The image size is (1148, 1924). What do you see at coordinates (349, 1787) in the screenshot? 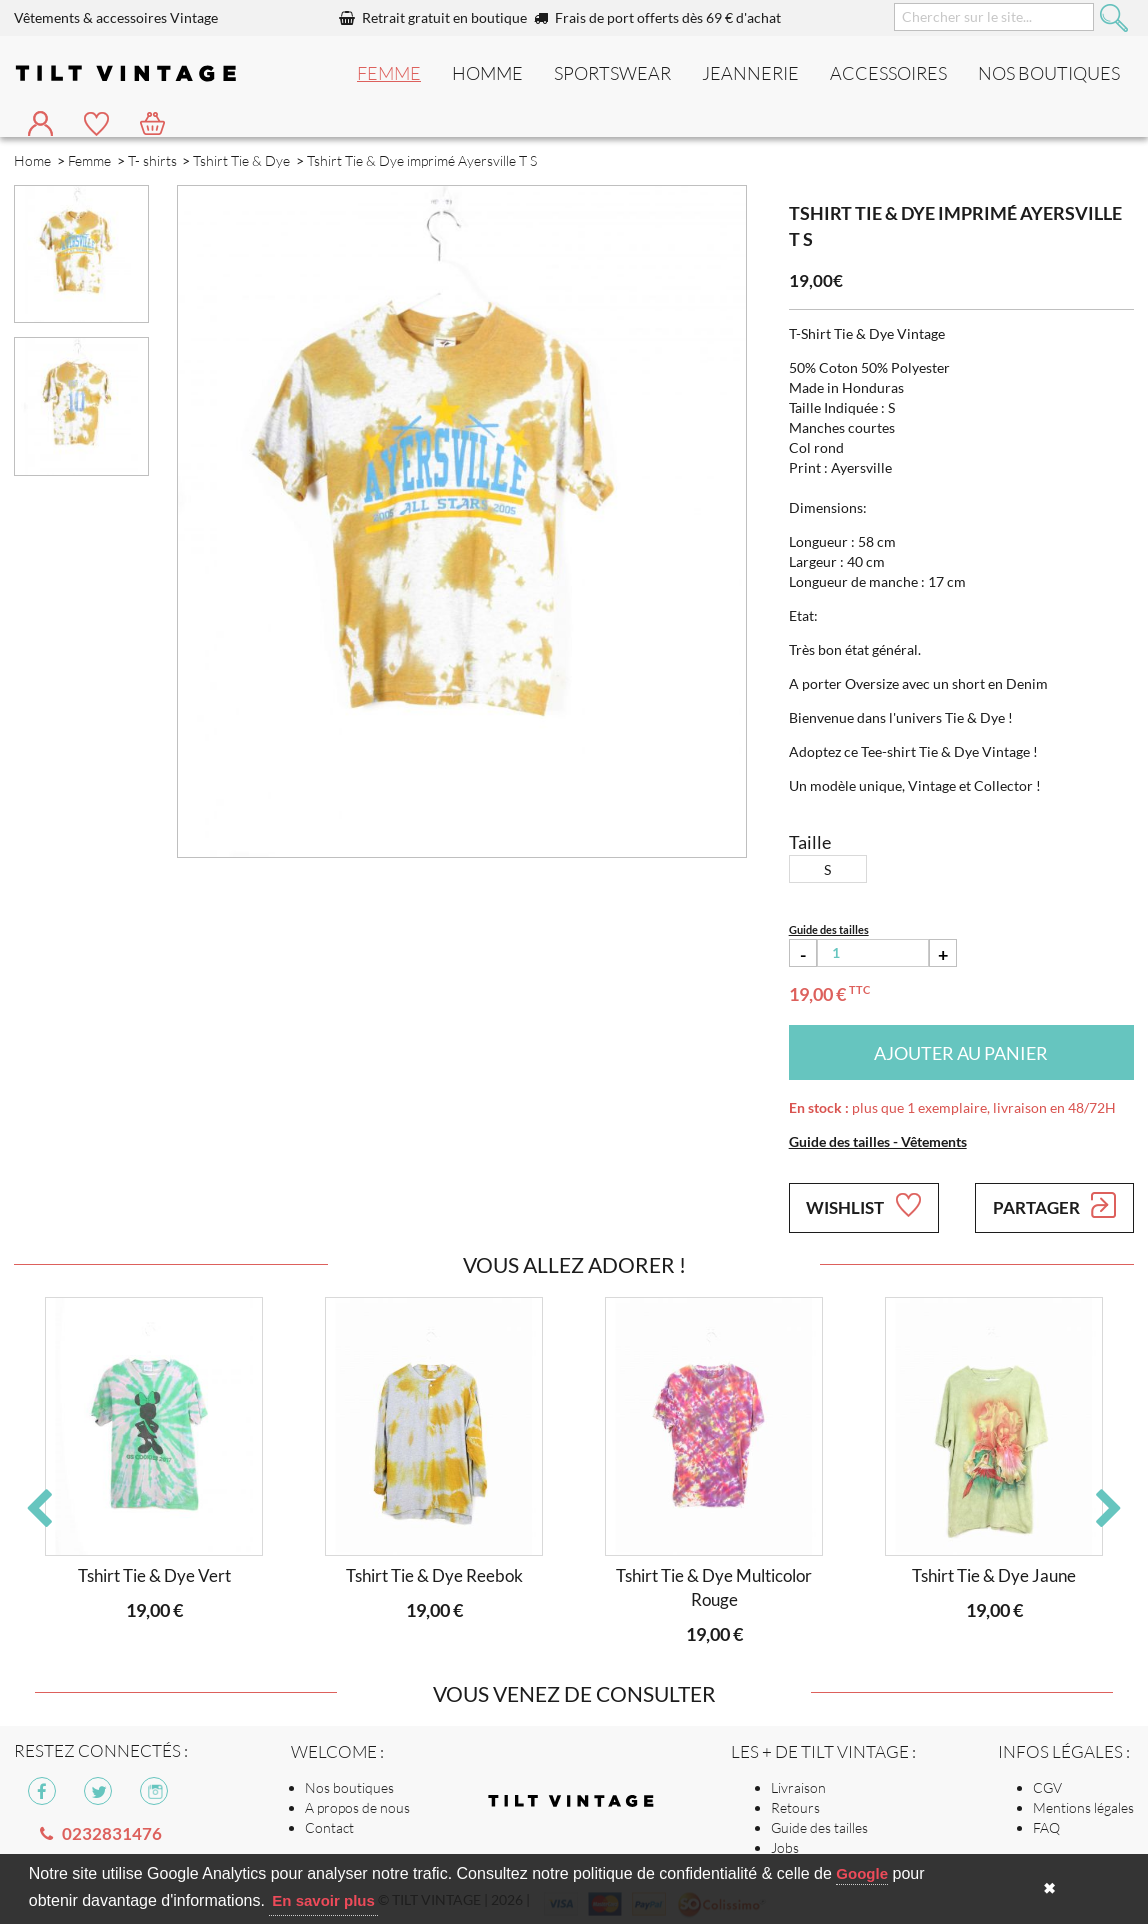
I see `Nos boutiques` at bounding box center [349, 1787].